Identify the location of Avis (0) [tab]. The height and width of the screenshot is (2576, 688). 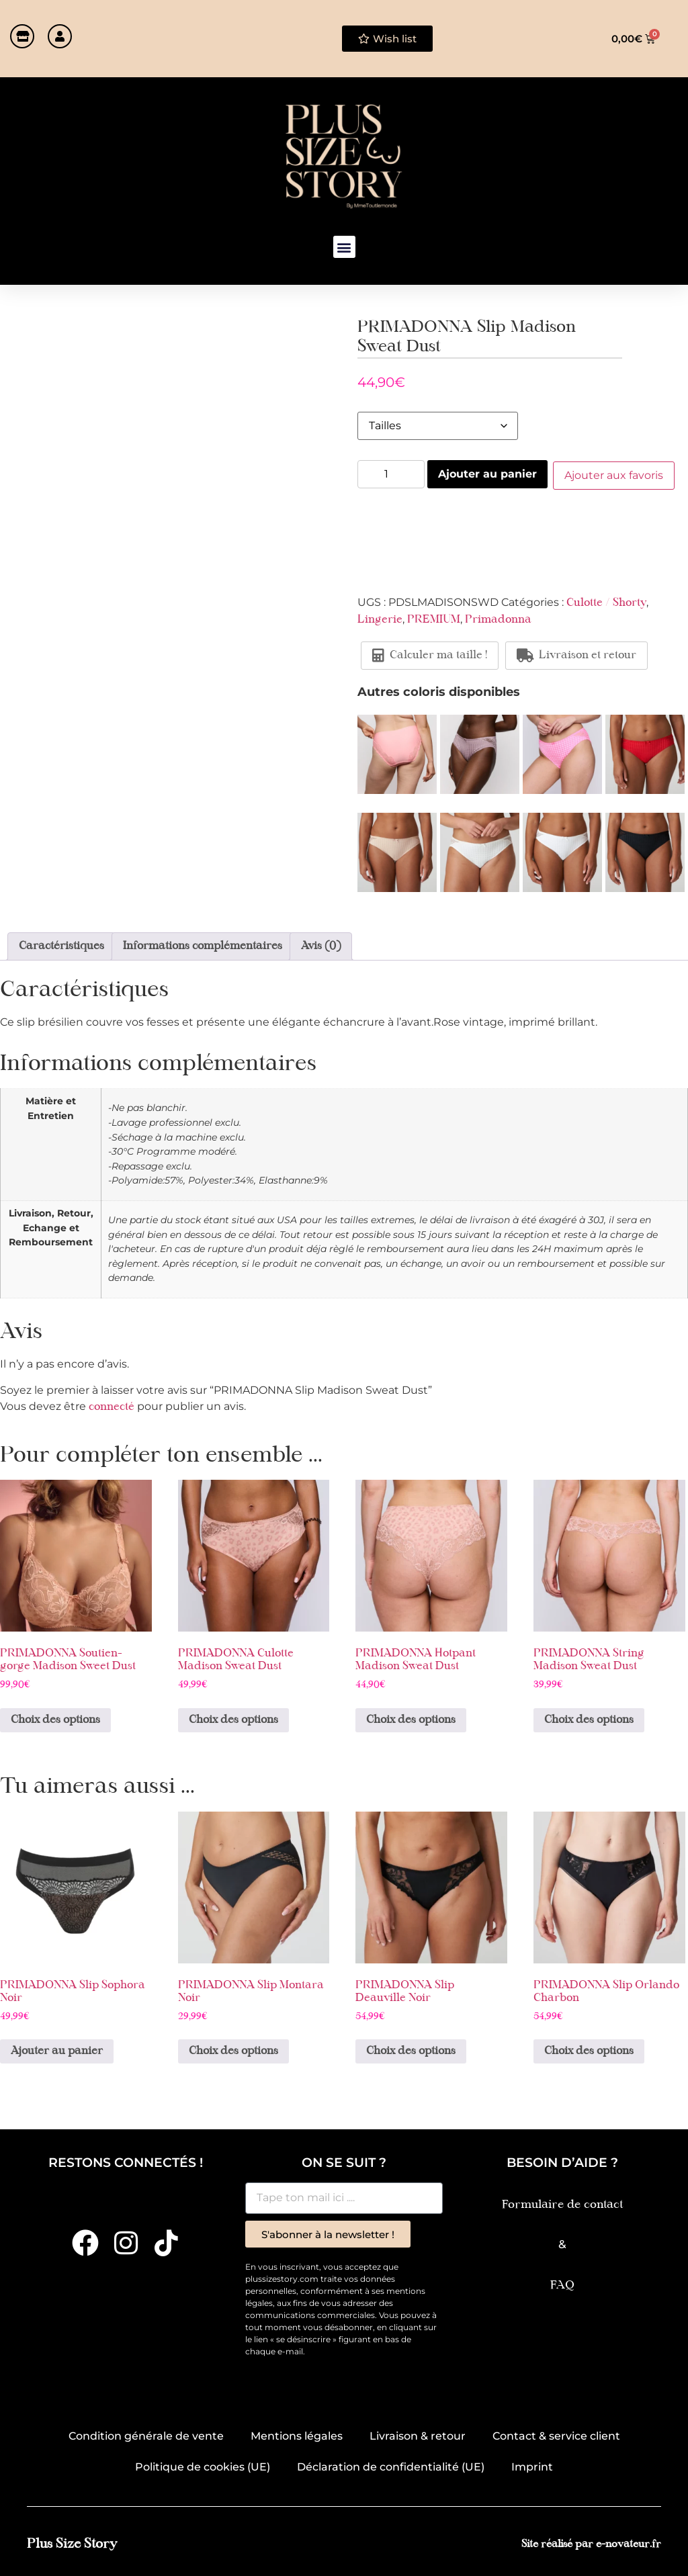
(321, 945).